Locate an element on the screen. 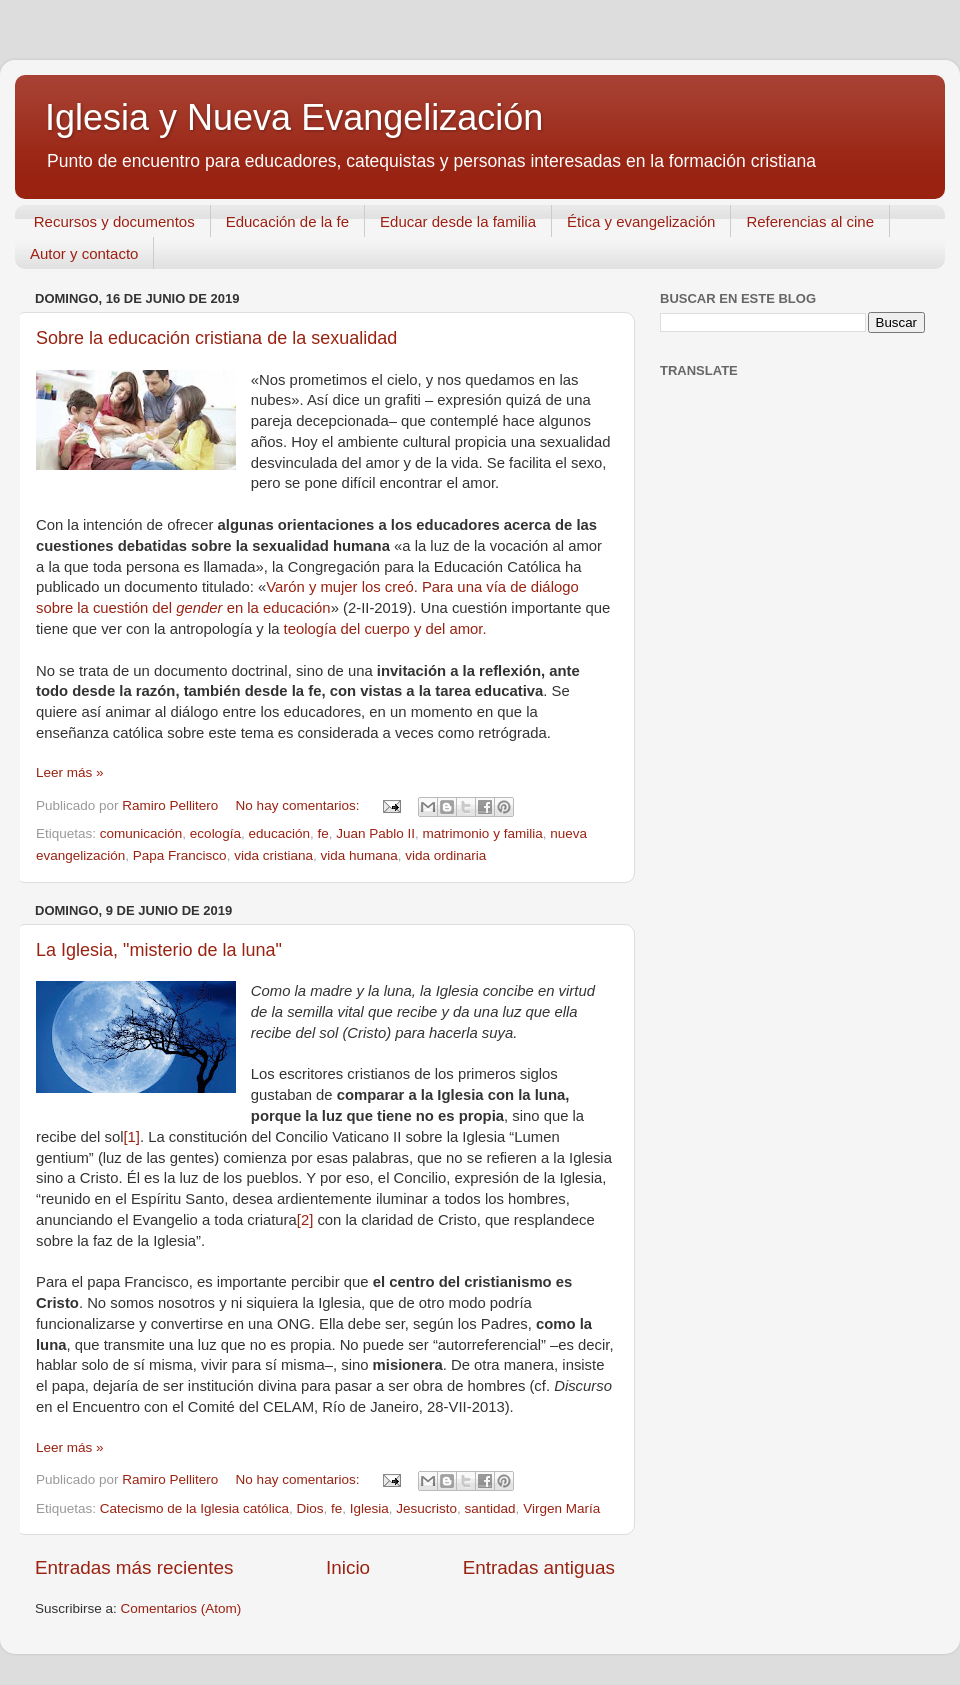 The image size is (960, 1685). Educar desde la familia is located at coordinates (458, 221).